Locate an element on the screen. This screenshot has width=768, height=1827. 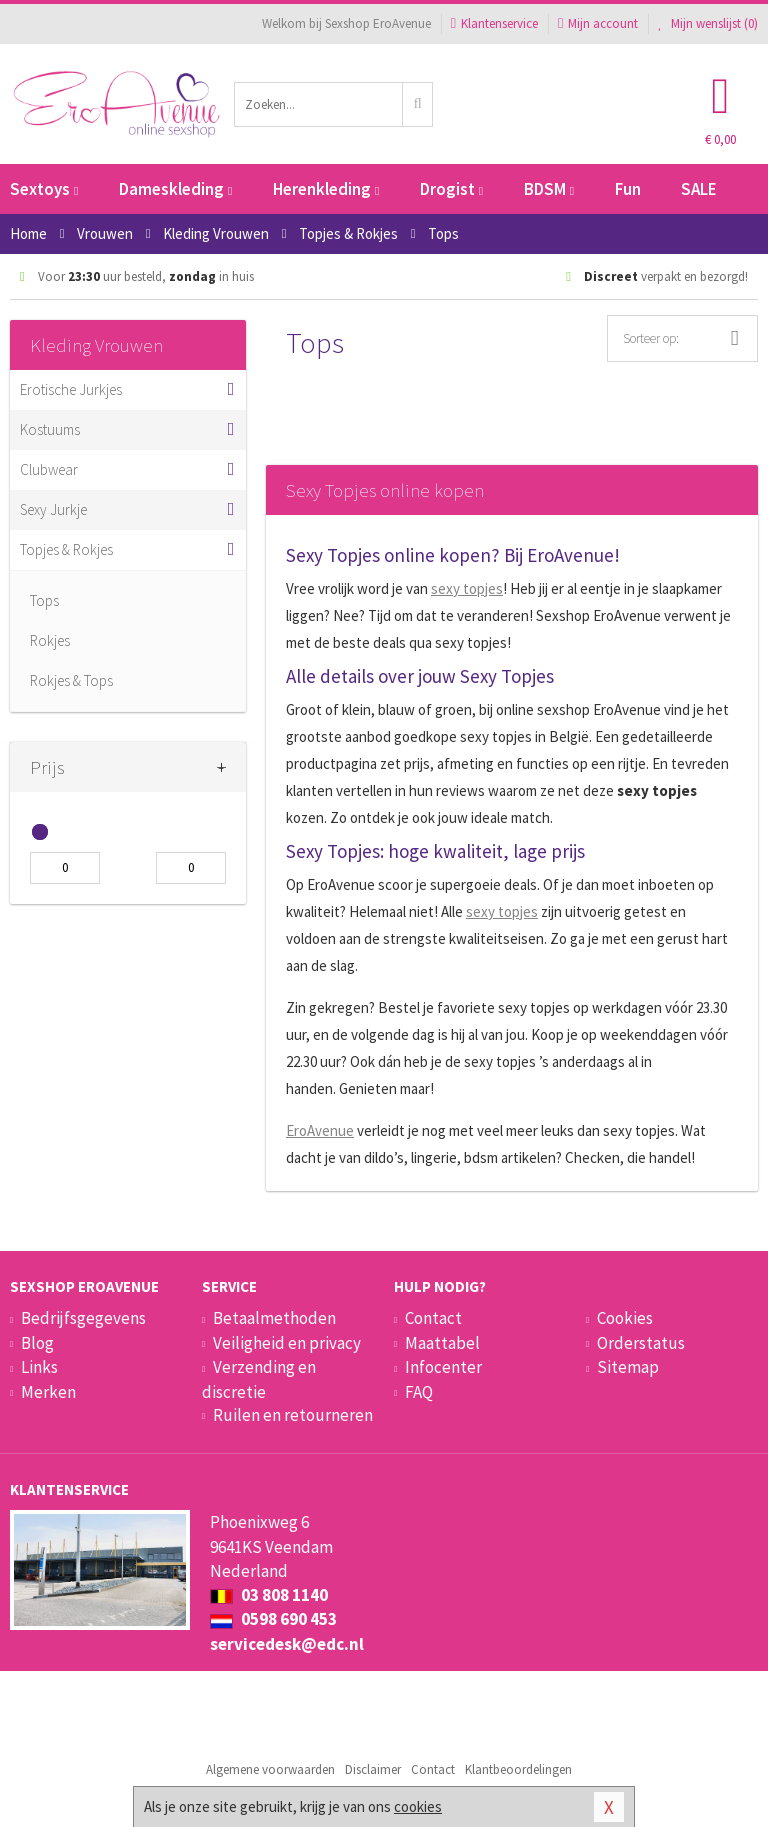
Klantenservice is located at coordinates (494, 23).